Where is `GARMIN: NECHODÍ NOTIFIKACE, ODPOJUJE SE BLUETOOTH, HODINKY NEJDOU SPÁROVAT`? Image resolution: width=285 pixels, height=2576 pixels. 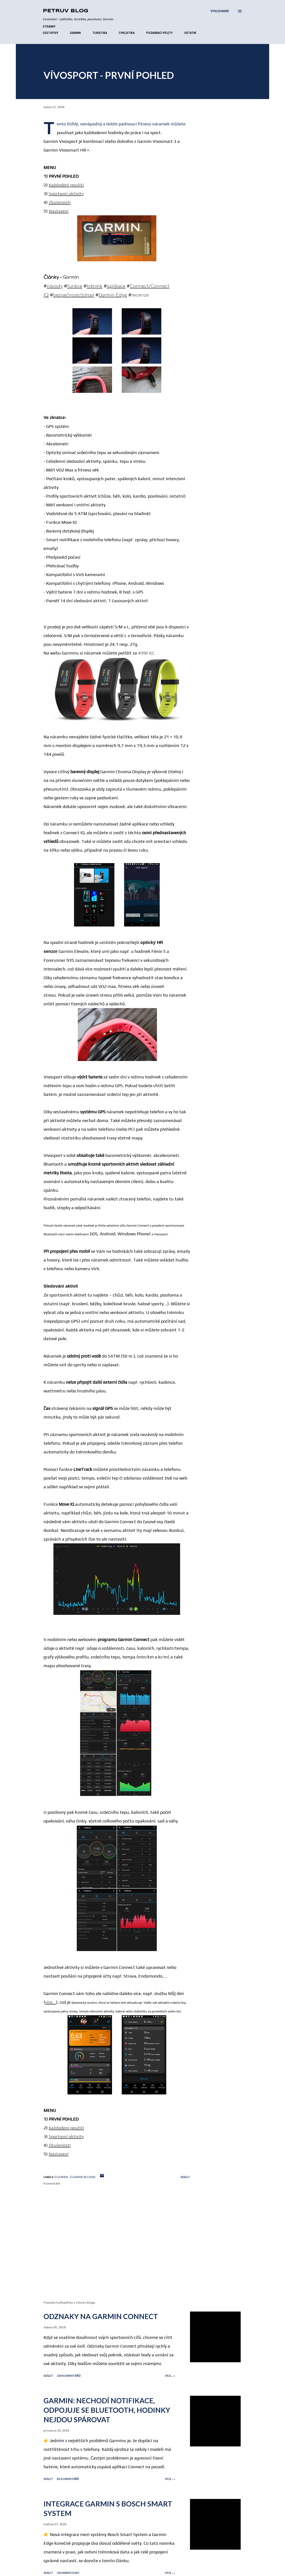
GARMIN: NECHODÍ NOTIFIKACE, ODPOJUJE SE BLUETOOTH, HODINKY NEJDOU SPÁROVAT is located at coordinates (107, 2410).